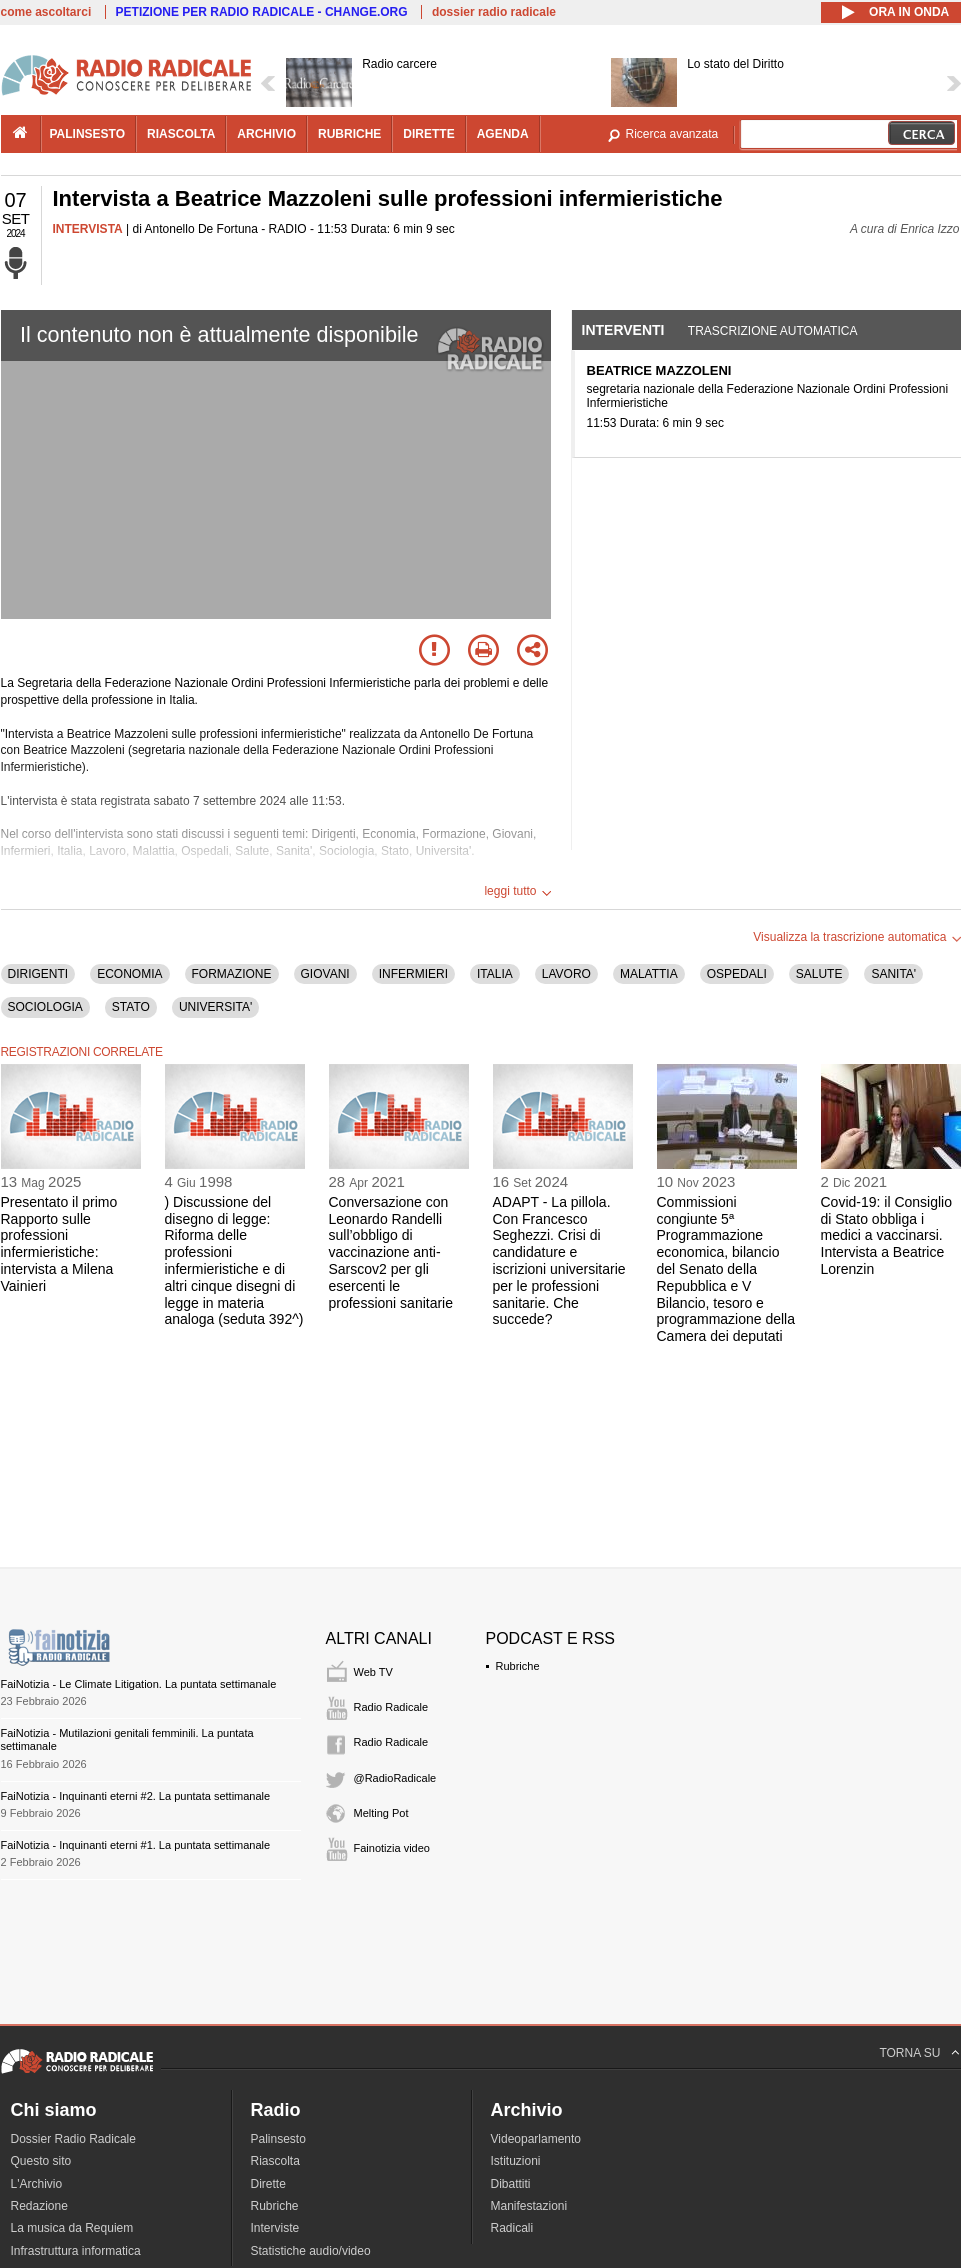  Describe the element at coordinates (39, 2206) in the screenshot. I see `Redazione` at that location.